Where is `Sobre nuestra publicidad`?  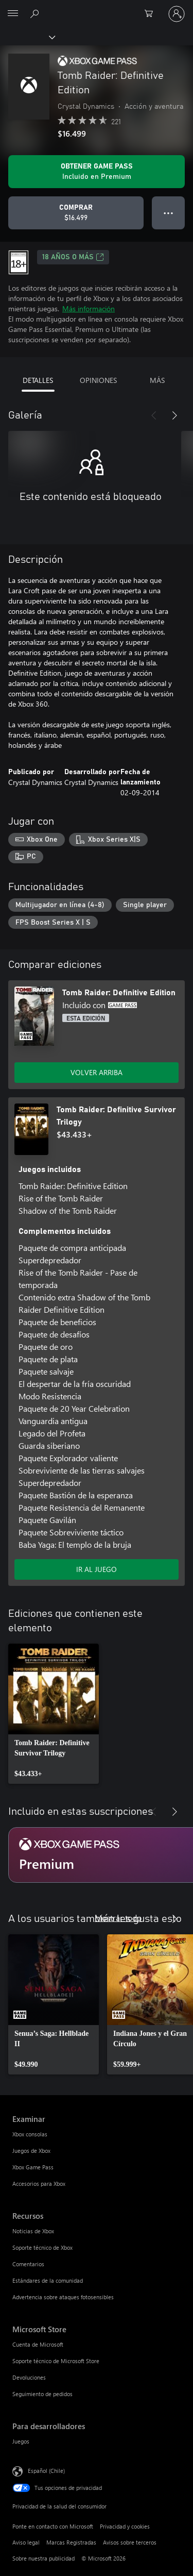 Sobre nuestra publicidad is located at coordinates (43, 2558).